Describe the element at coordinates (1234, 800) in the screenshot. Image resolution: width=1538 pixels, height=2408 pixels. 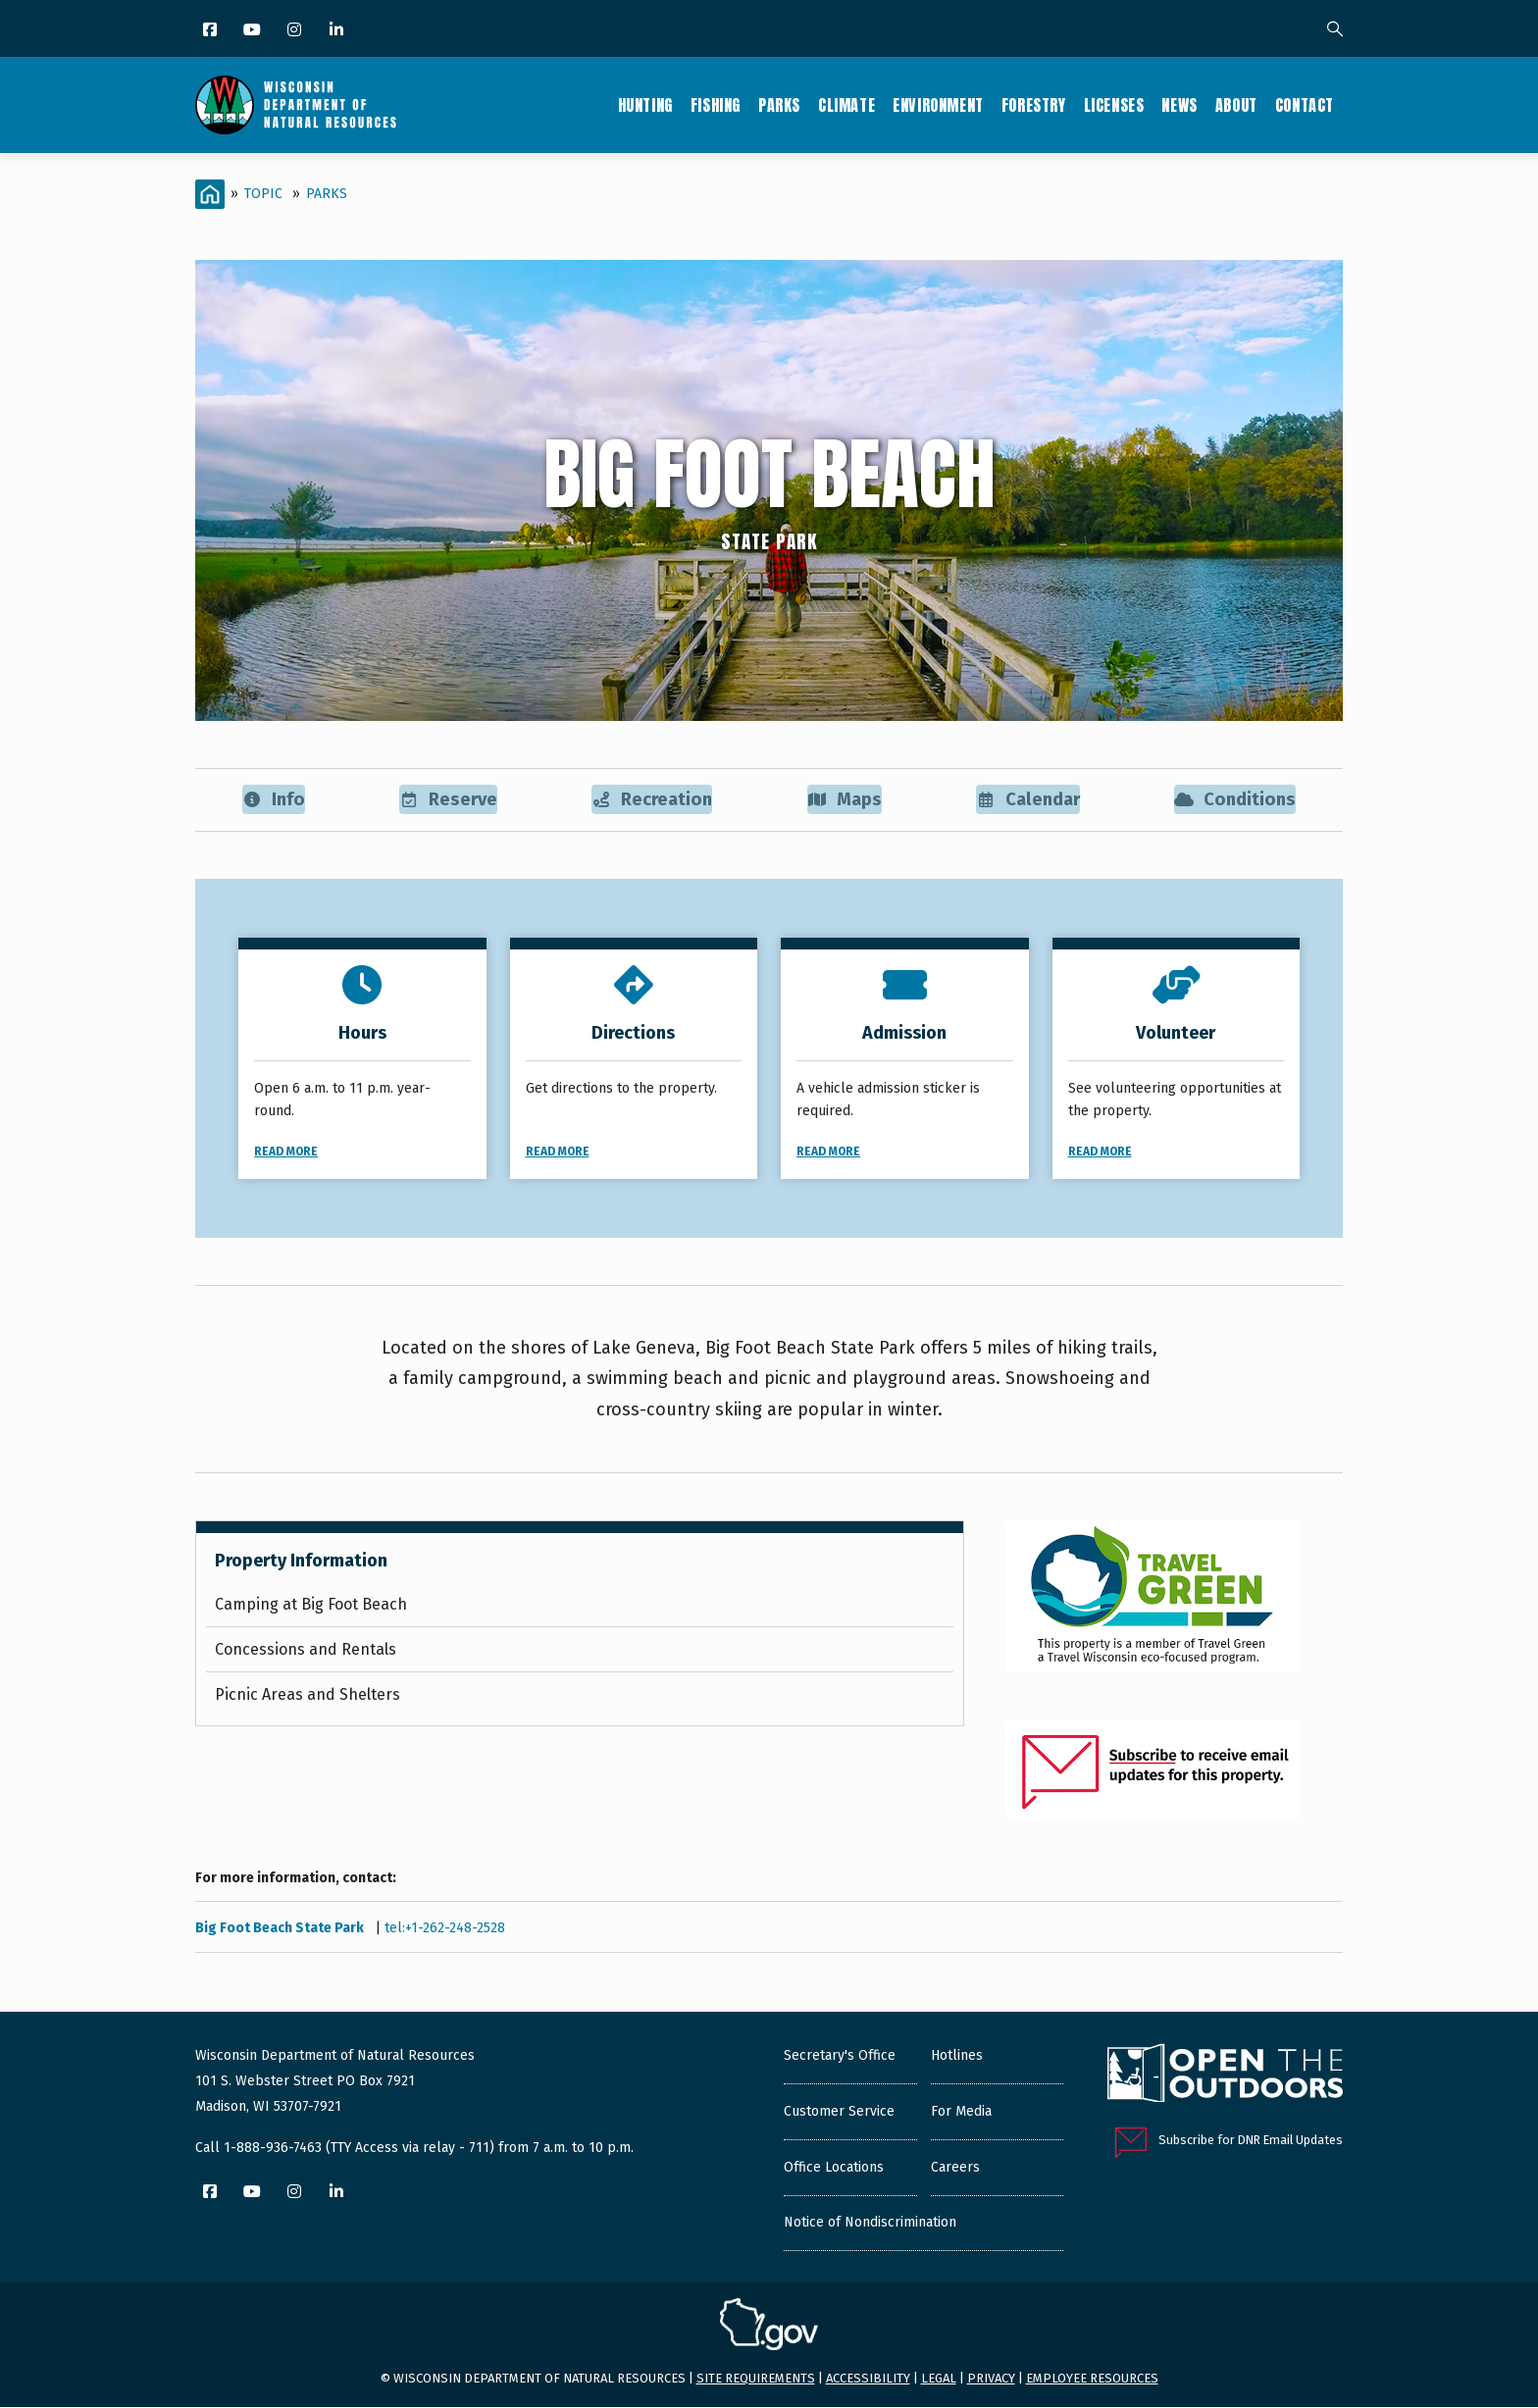
I see `Conditions` at that location.